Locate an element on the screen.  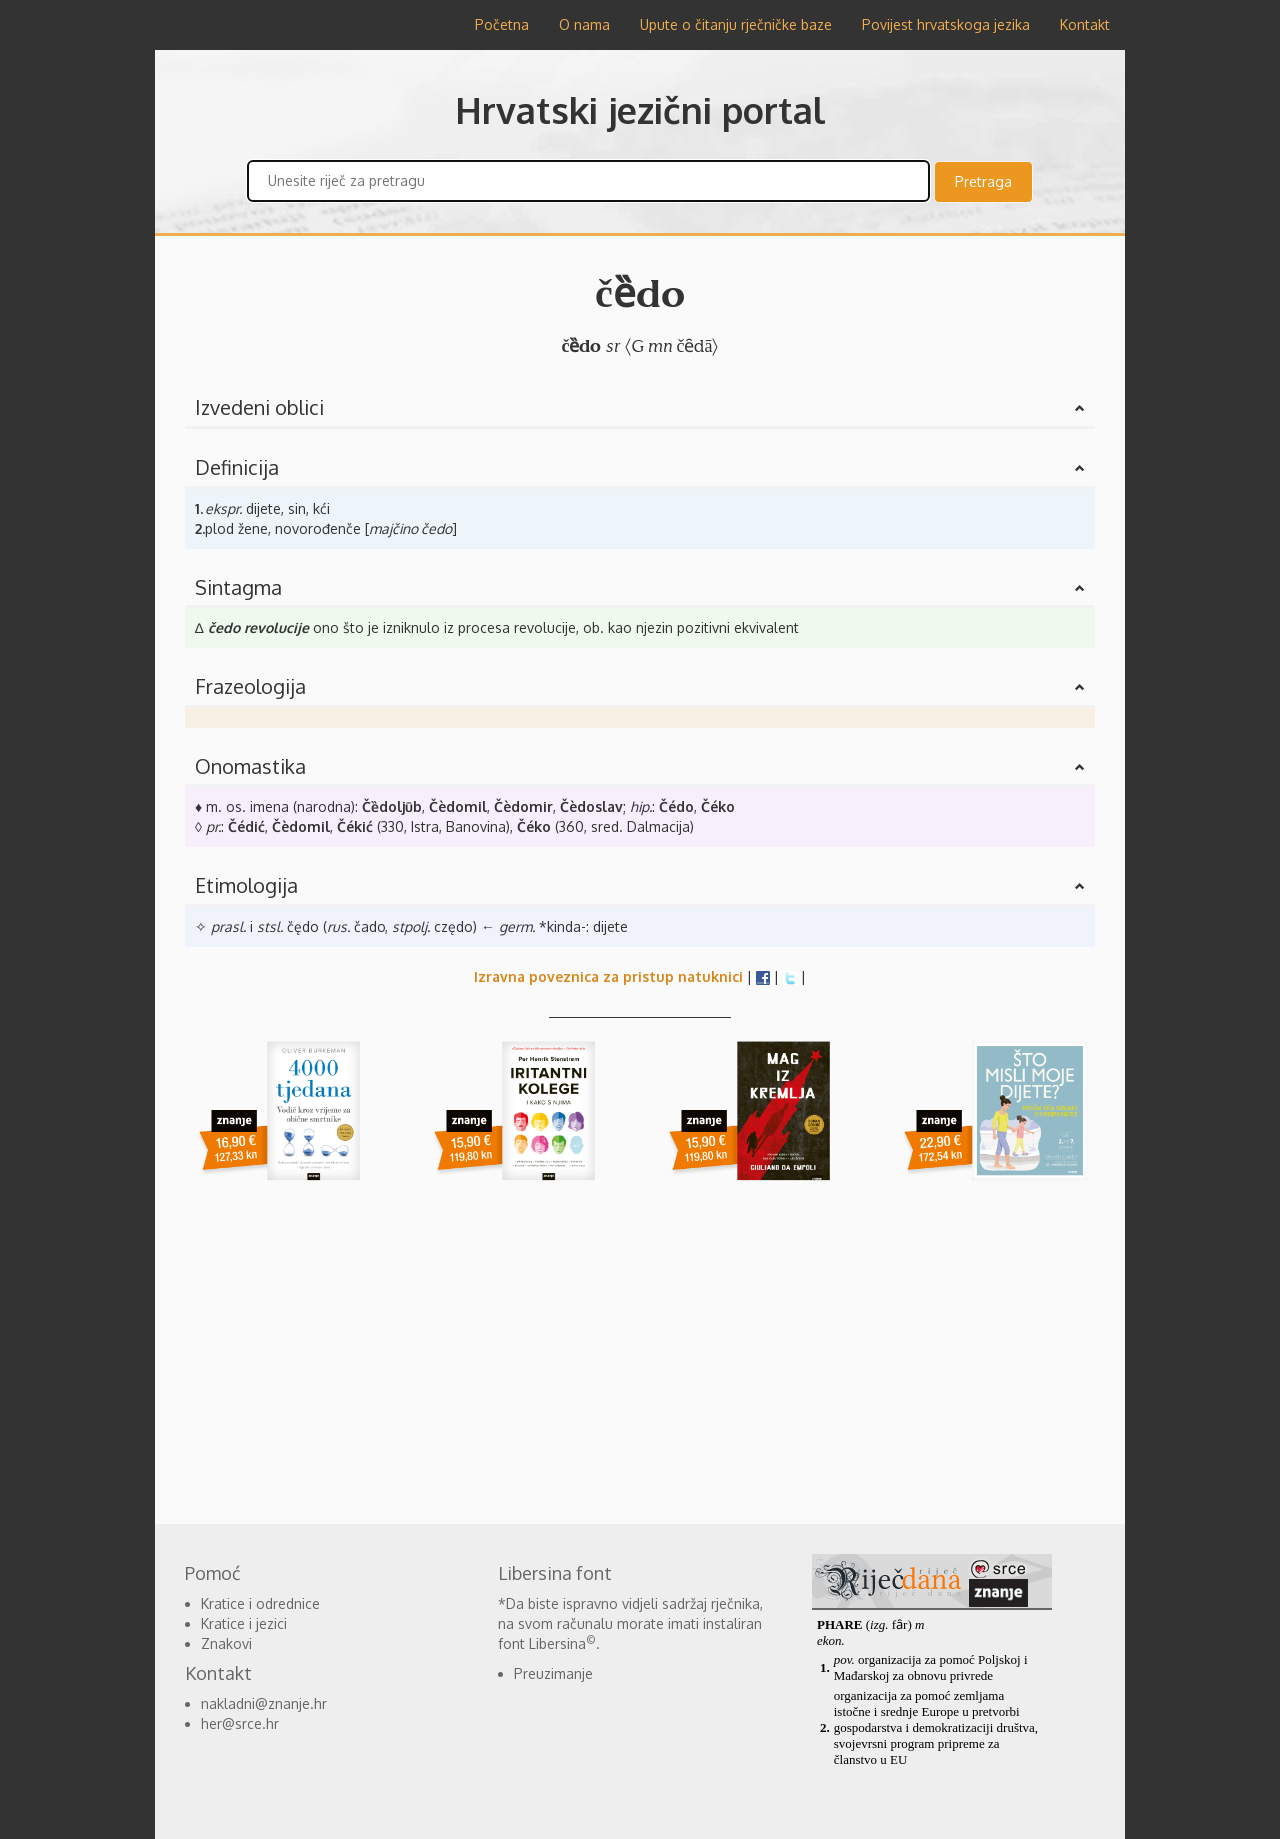
Upute o čitanju rječničke baze is located at coordinates (736, 24).